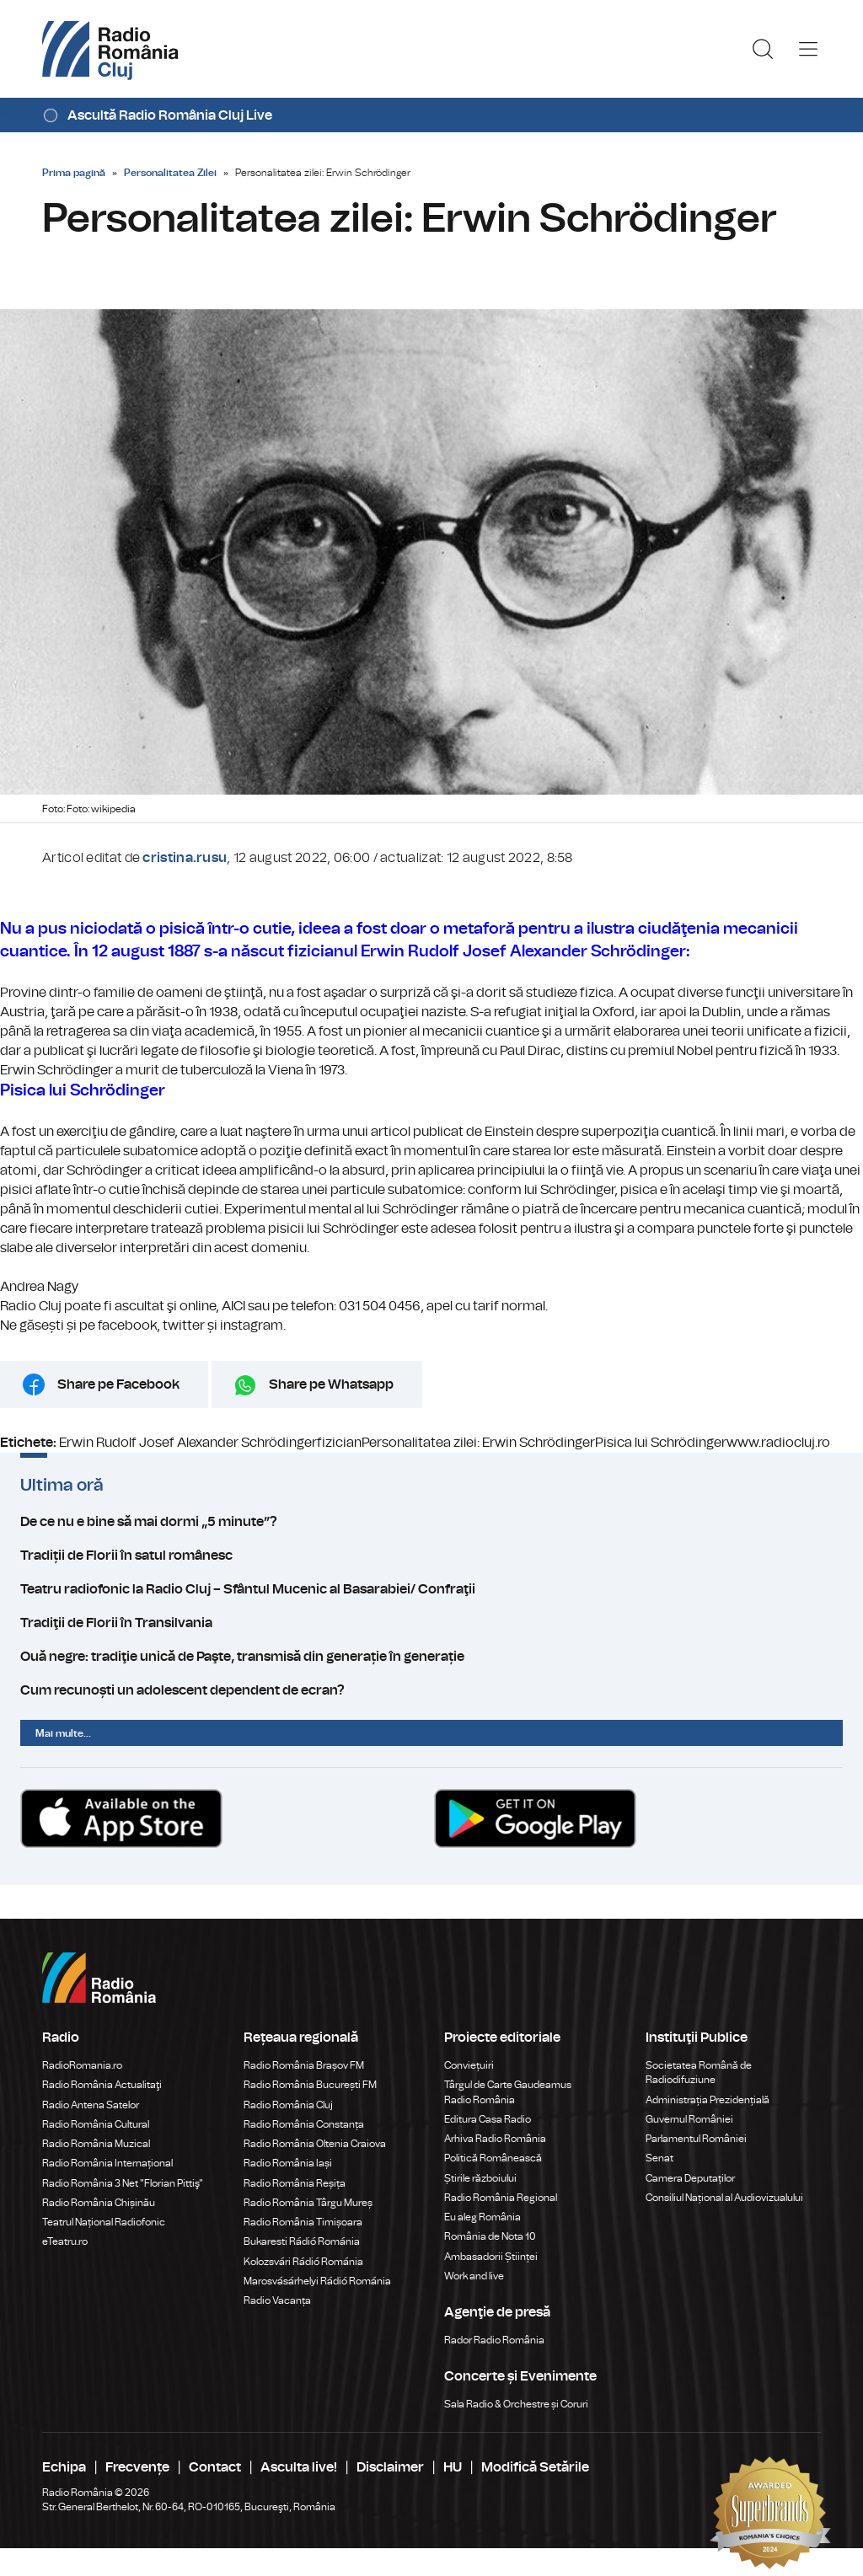  What do you see at coordinates (500, 2198) in the screenshot?
I see `Radio România Regional` at bounding box center [500, 2198].